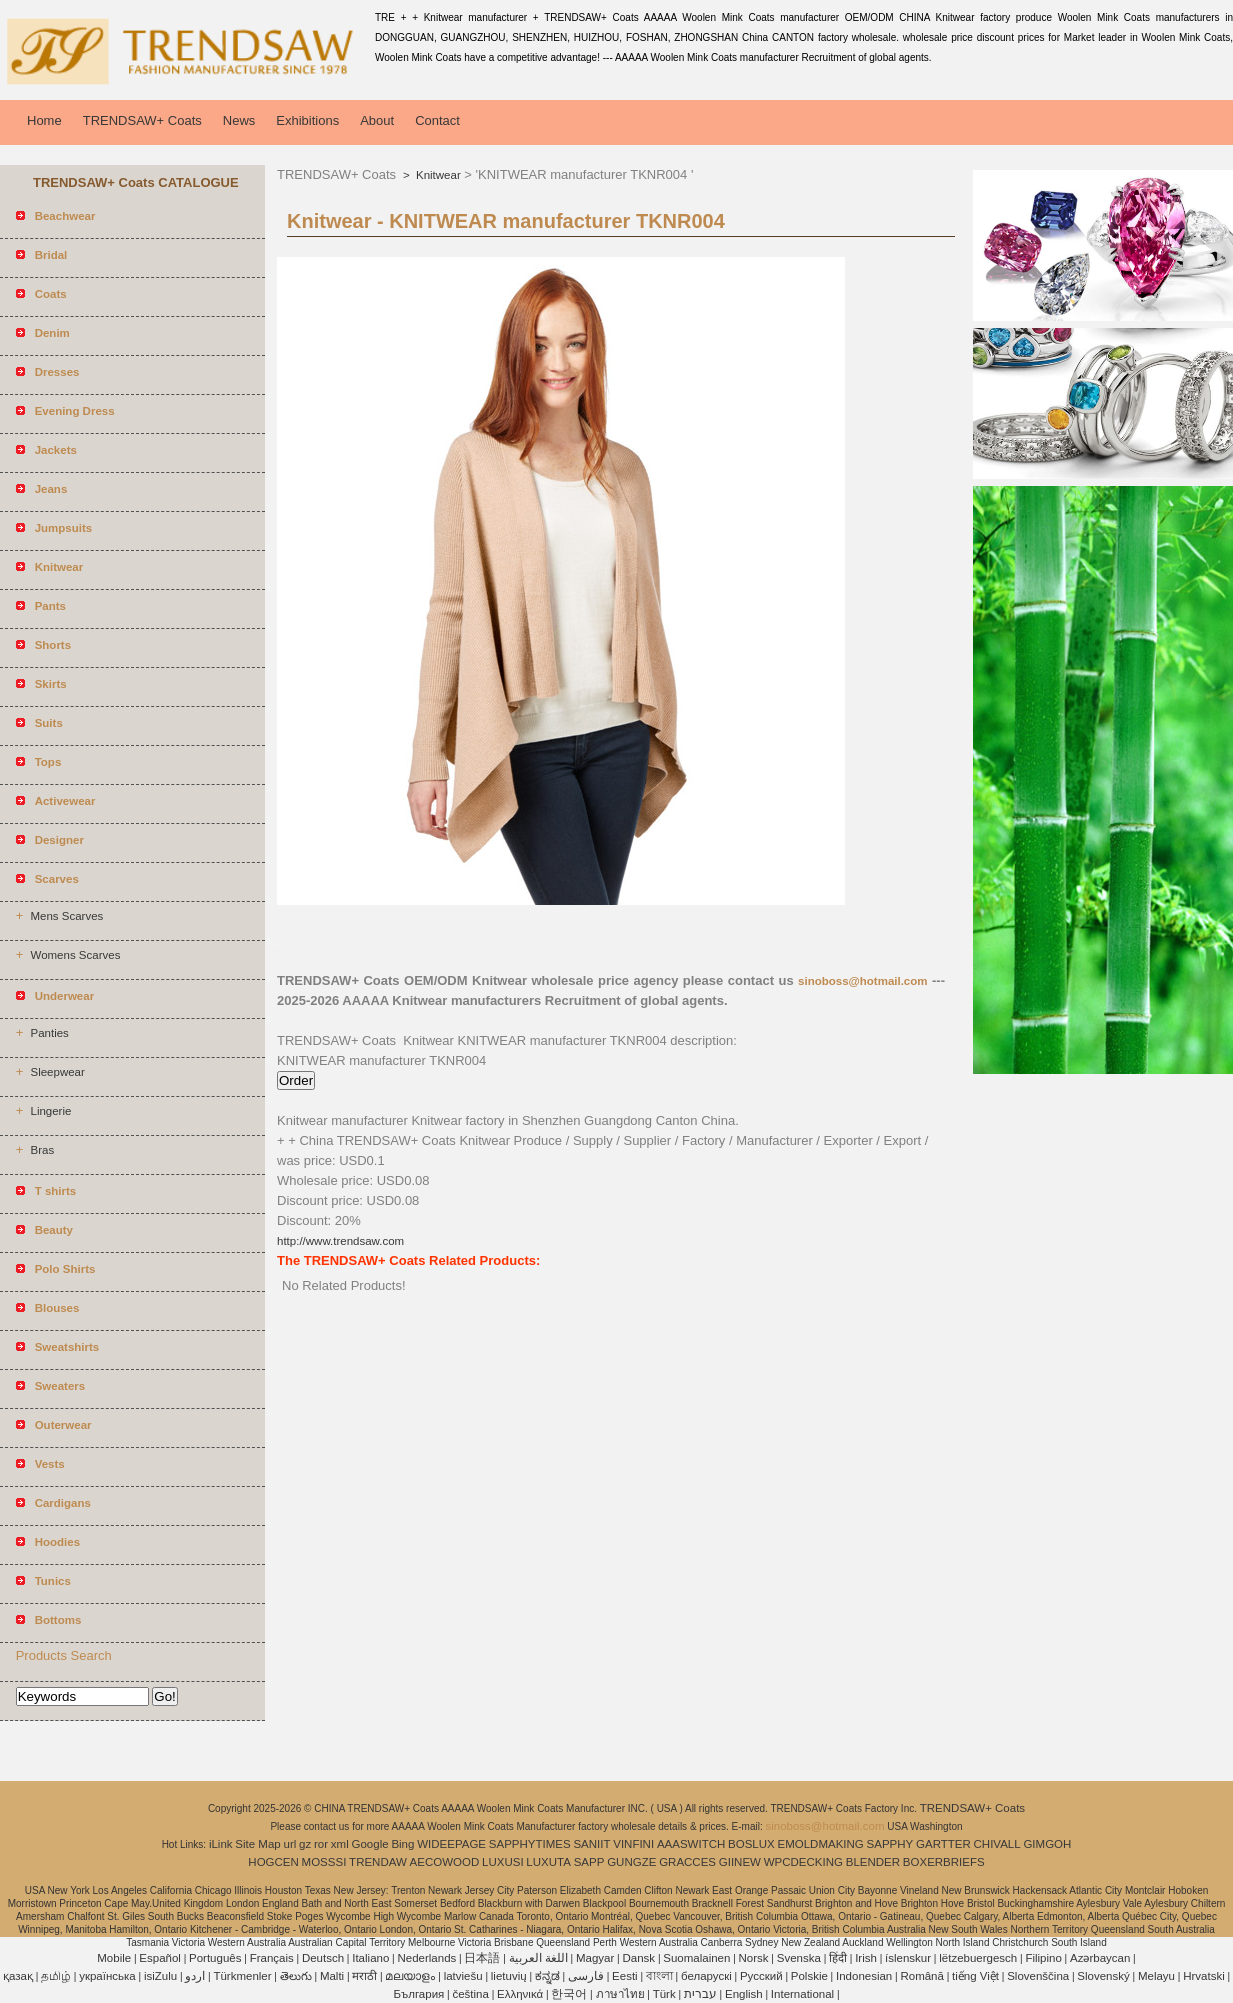 The image size is (1233, 2003). Describe the element at coordinates (908, 1958) in the screenshot. I see `íslenskur` at that location.